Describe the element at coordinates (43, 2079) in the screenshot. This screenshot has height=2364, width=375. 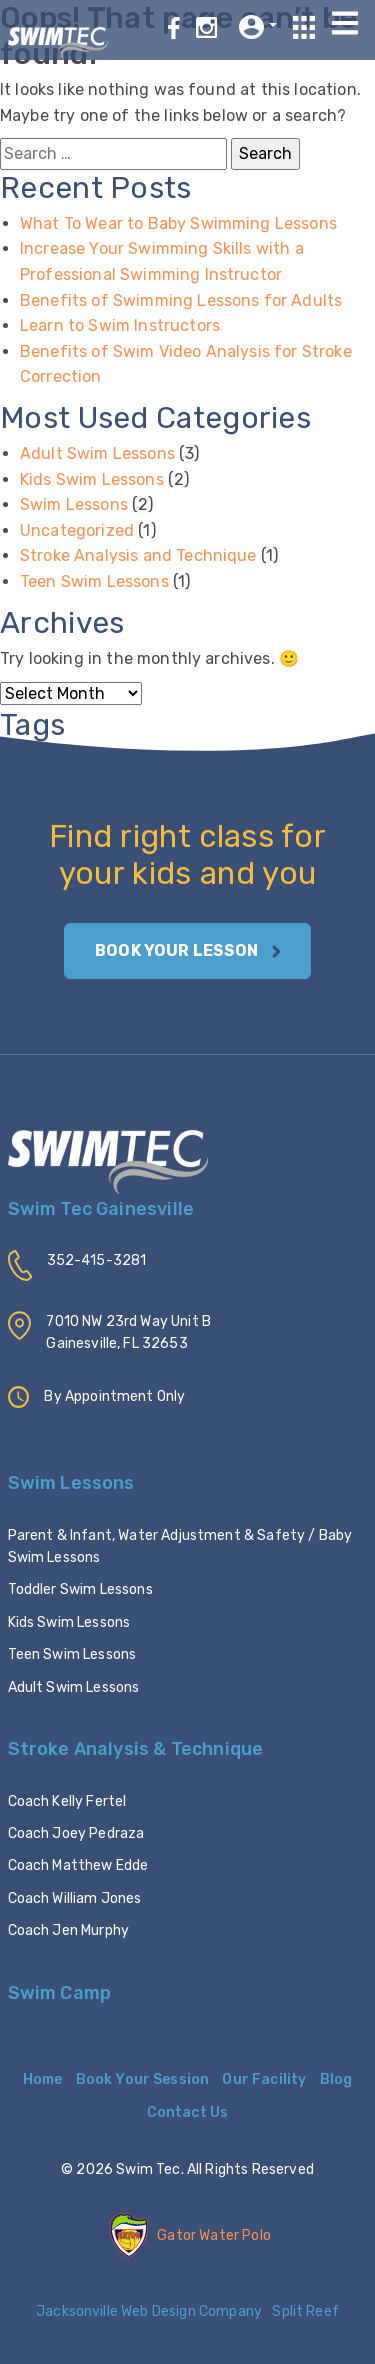
I see `Home` at that location.